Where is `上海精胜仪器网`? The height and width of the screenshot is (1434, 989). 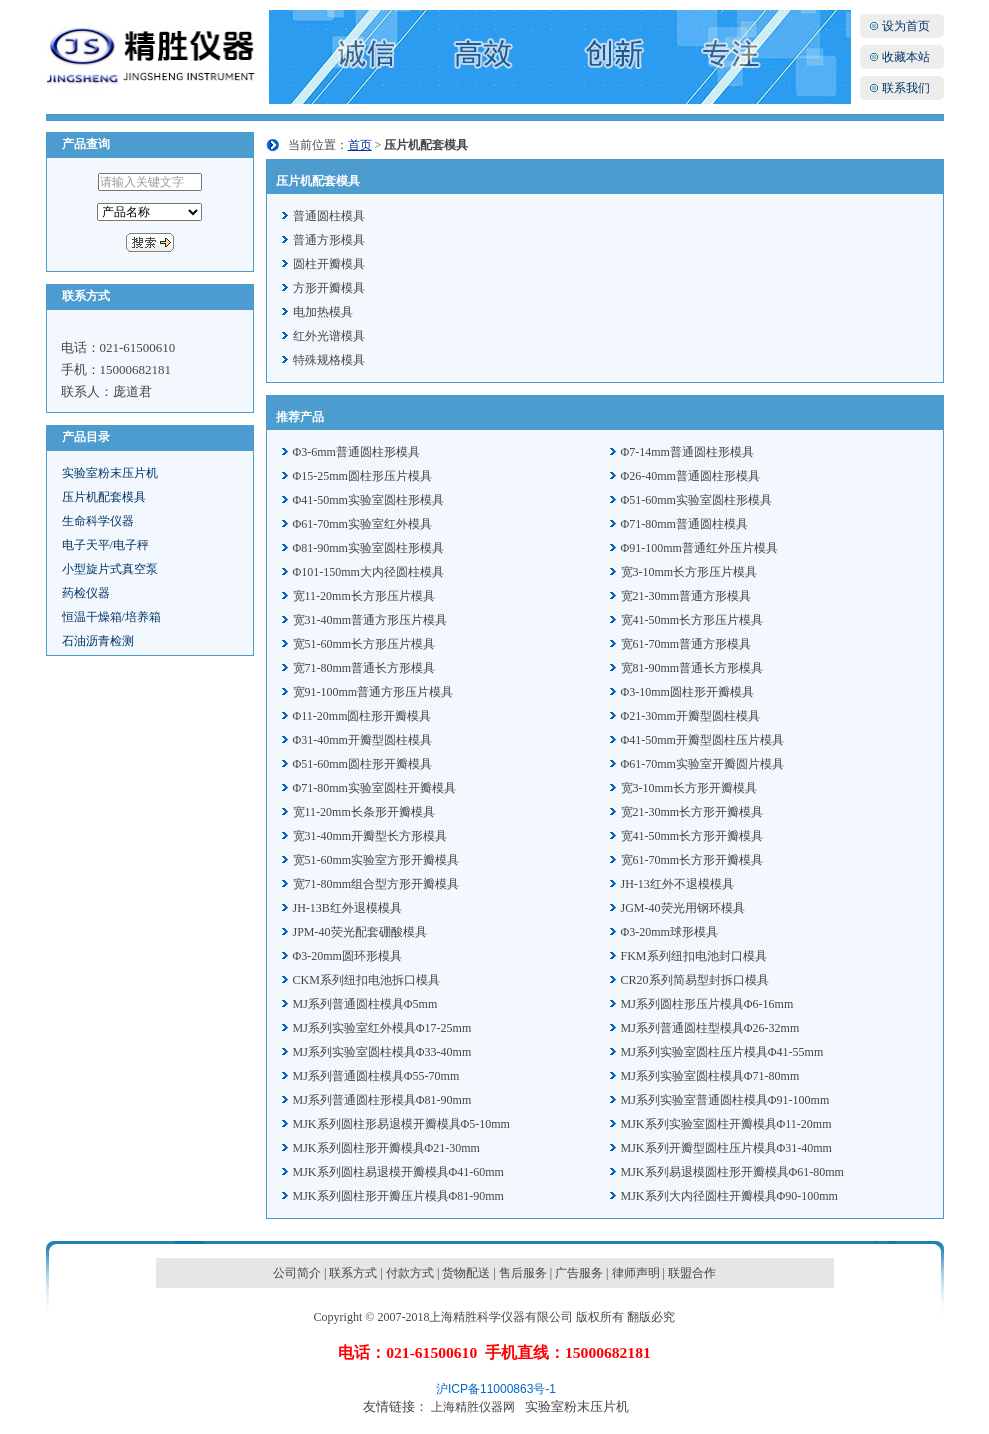 上海精胜仪器网 is located at coordinates (473, 1407).